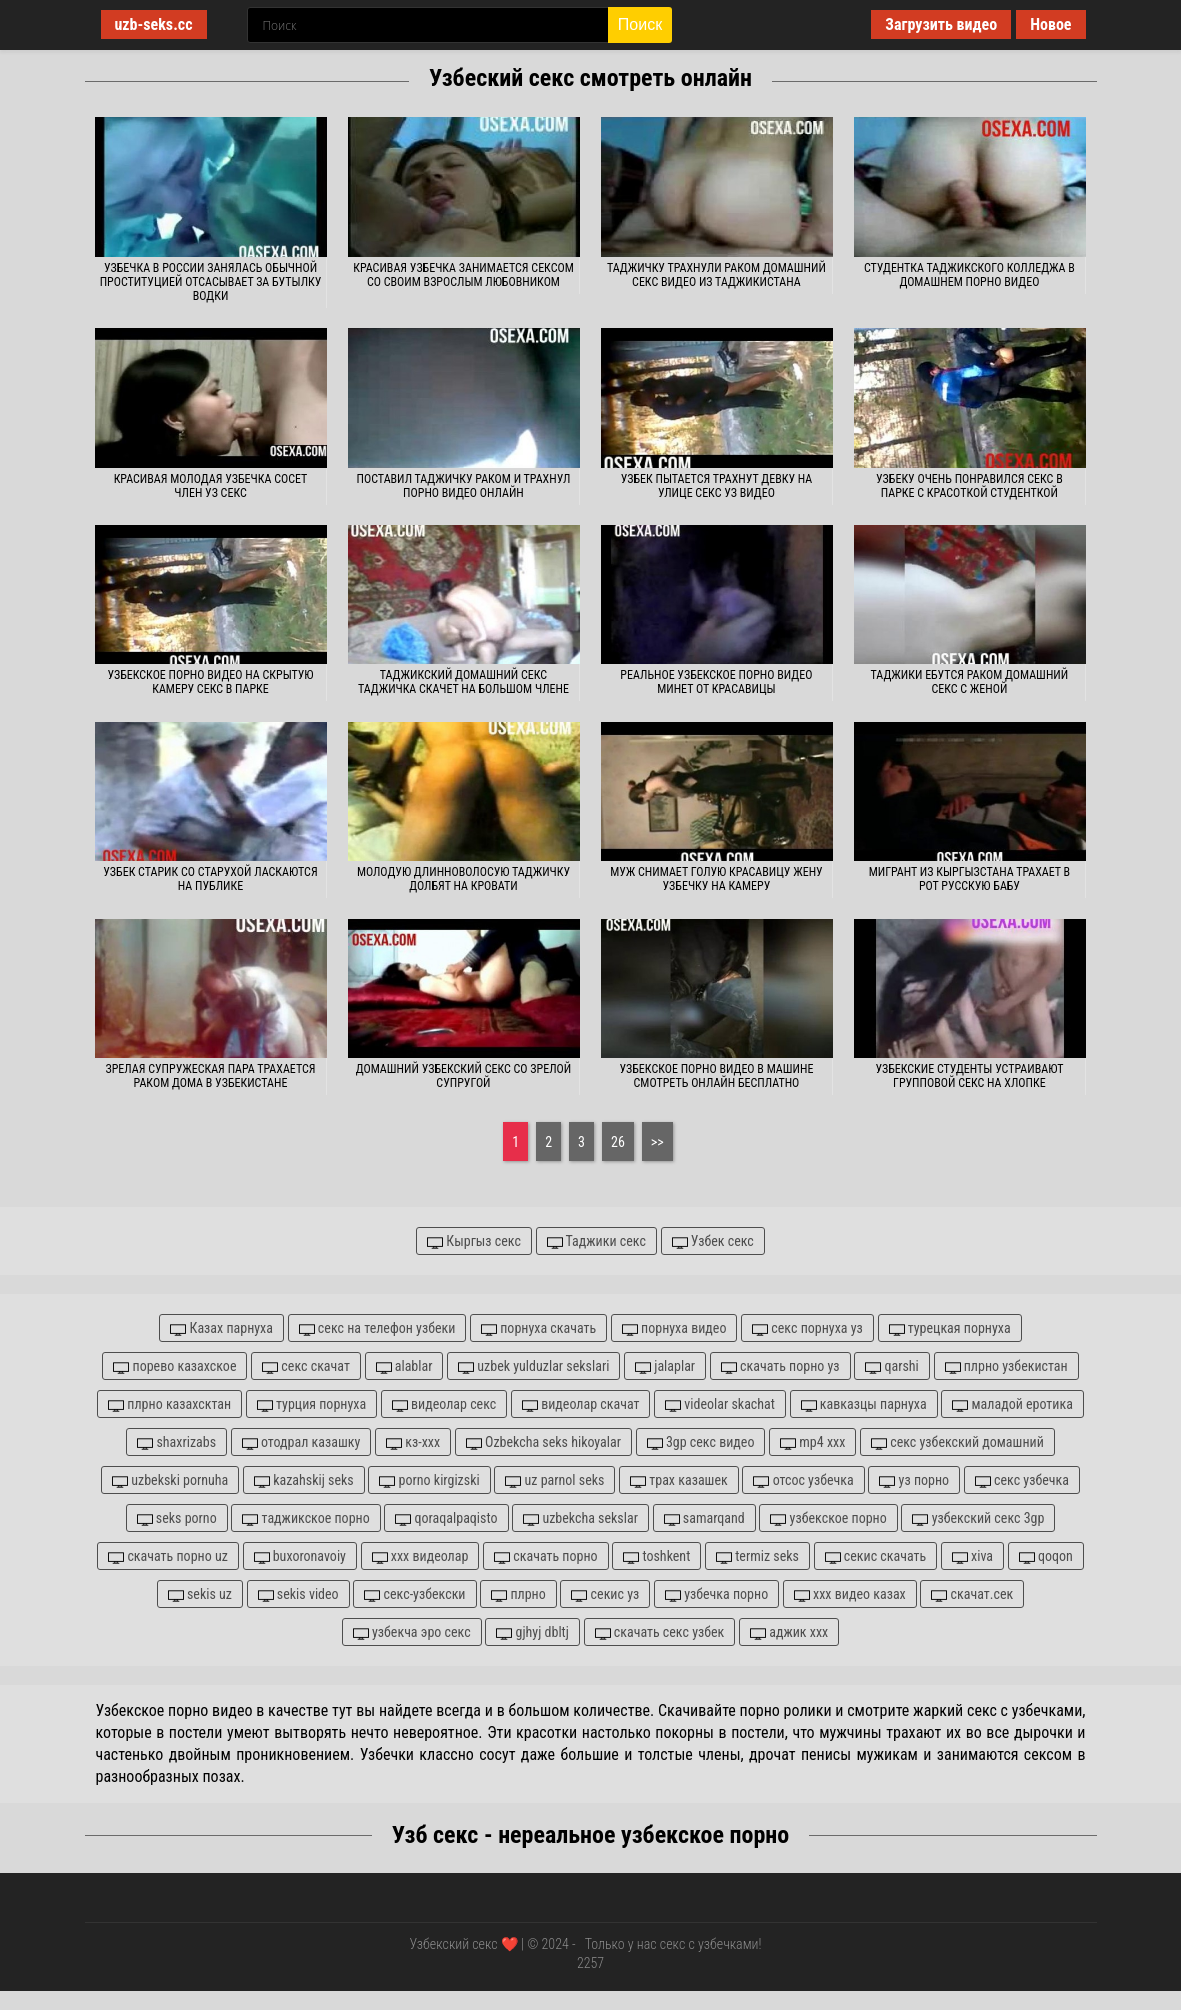 This screenshot has width=1181, height=2010. I want to click on xxx видео казах, so click(850, 1594).